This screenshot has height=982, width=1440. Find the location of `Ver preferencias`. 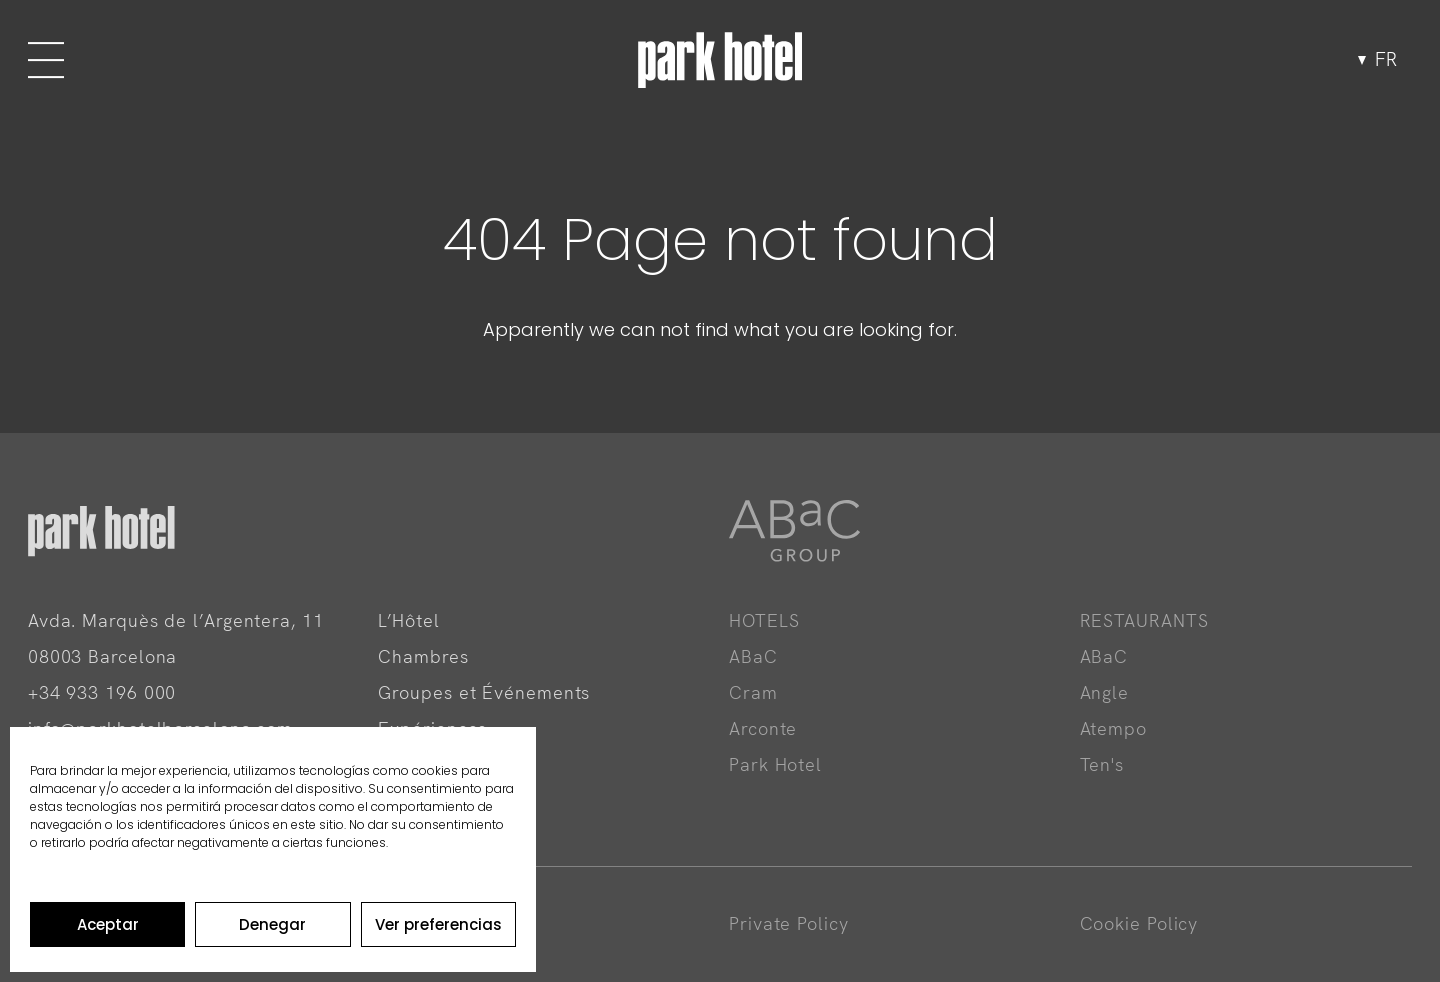

Ver preferencias is located at coordinates (438, 924).